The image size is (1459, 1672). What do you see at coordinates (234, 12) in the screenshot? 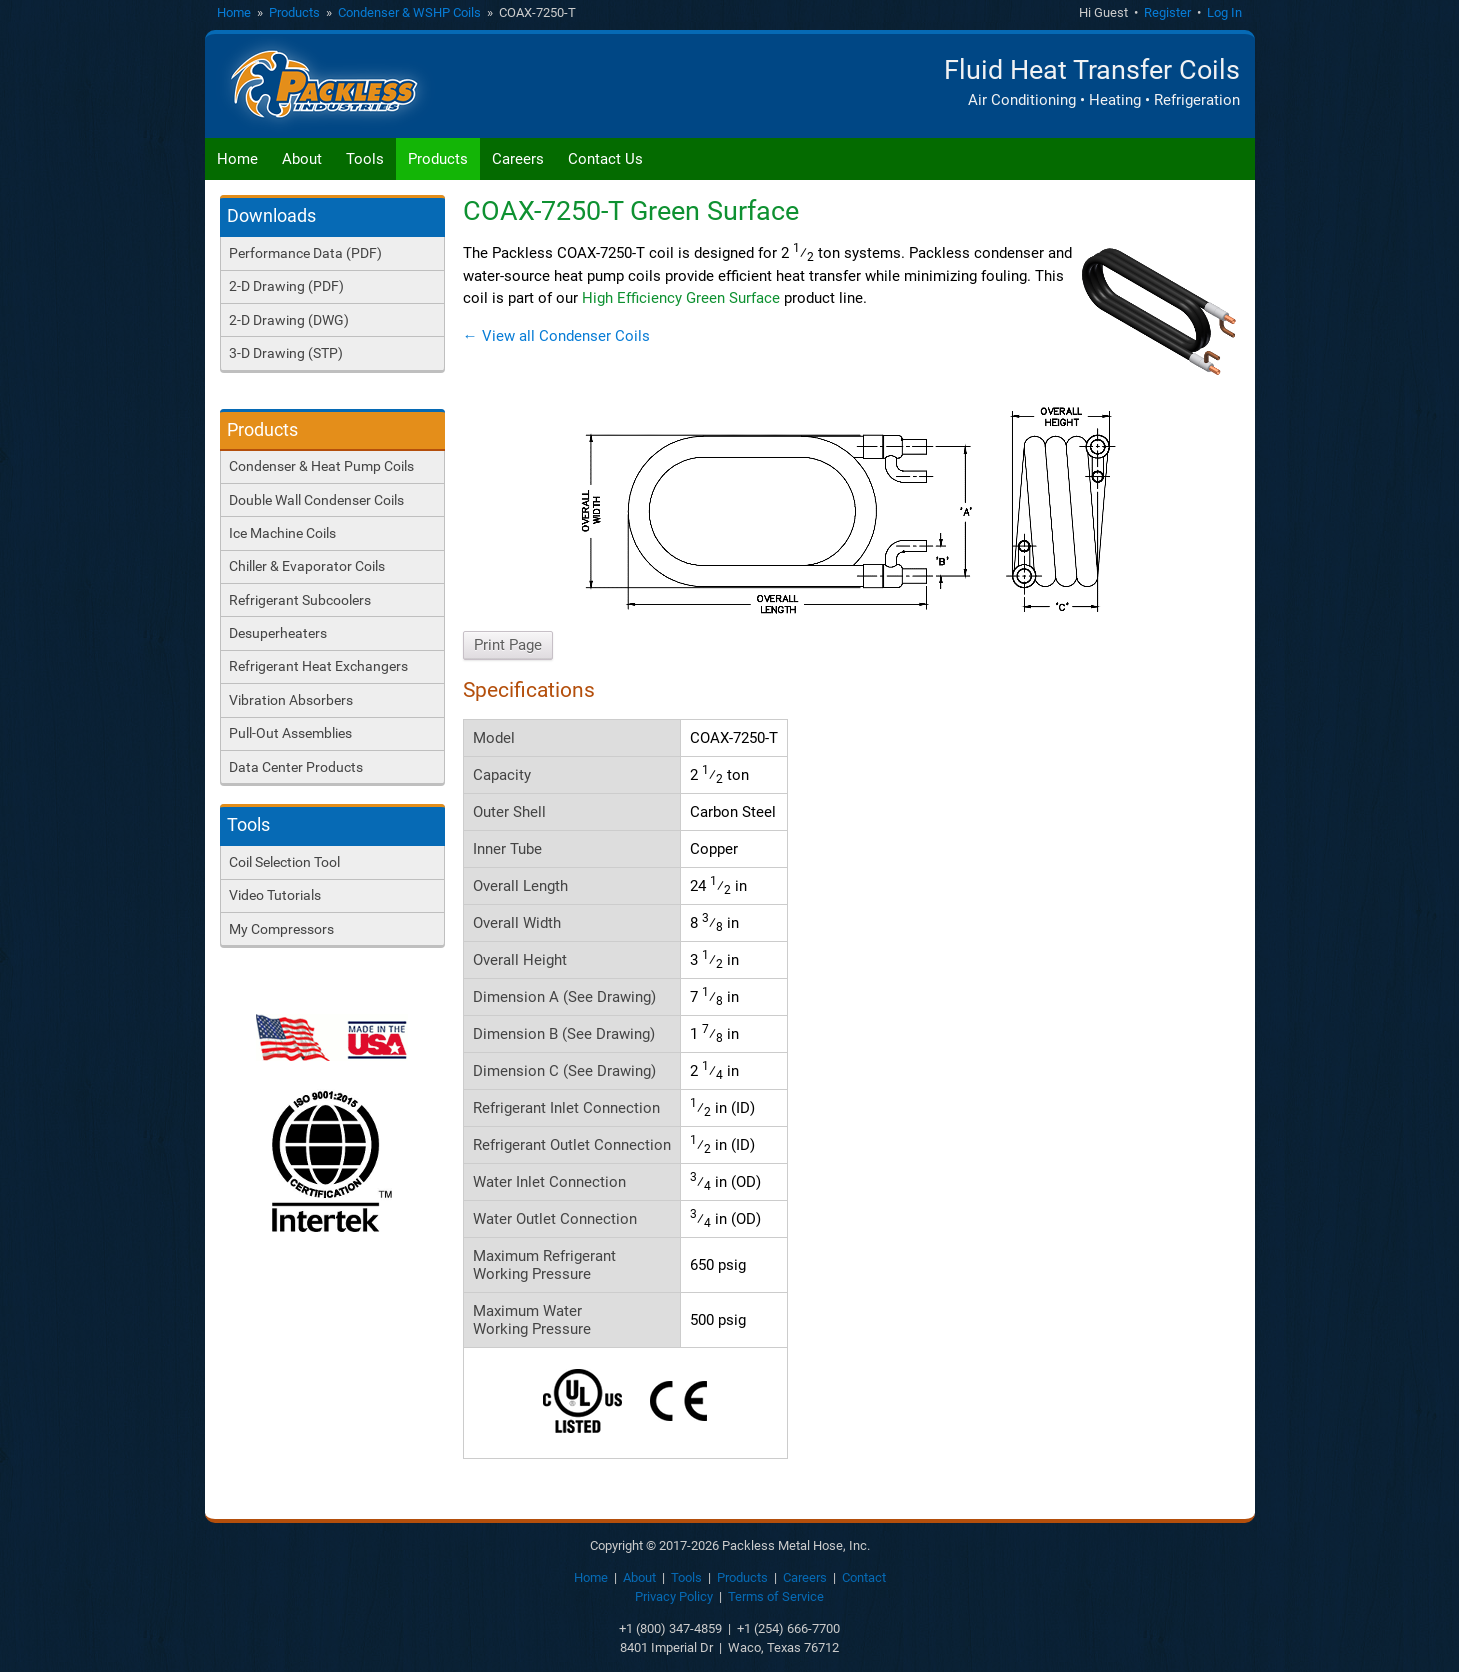
I see `Home` at bounding box center [234, 12].